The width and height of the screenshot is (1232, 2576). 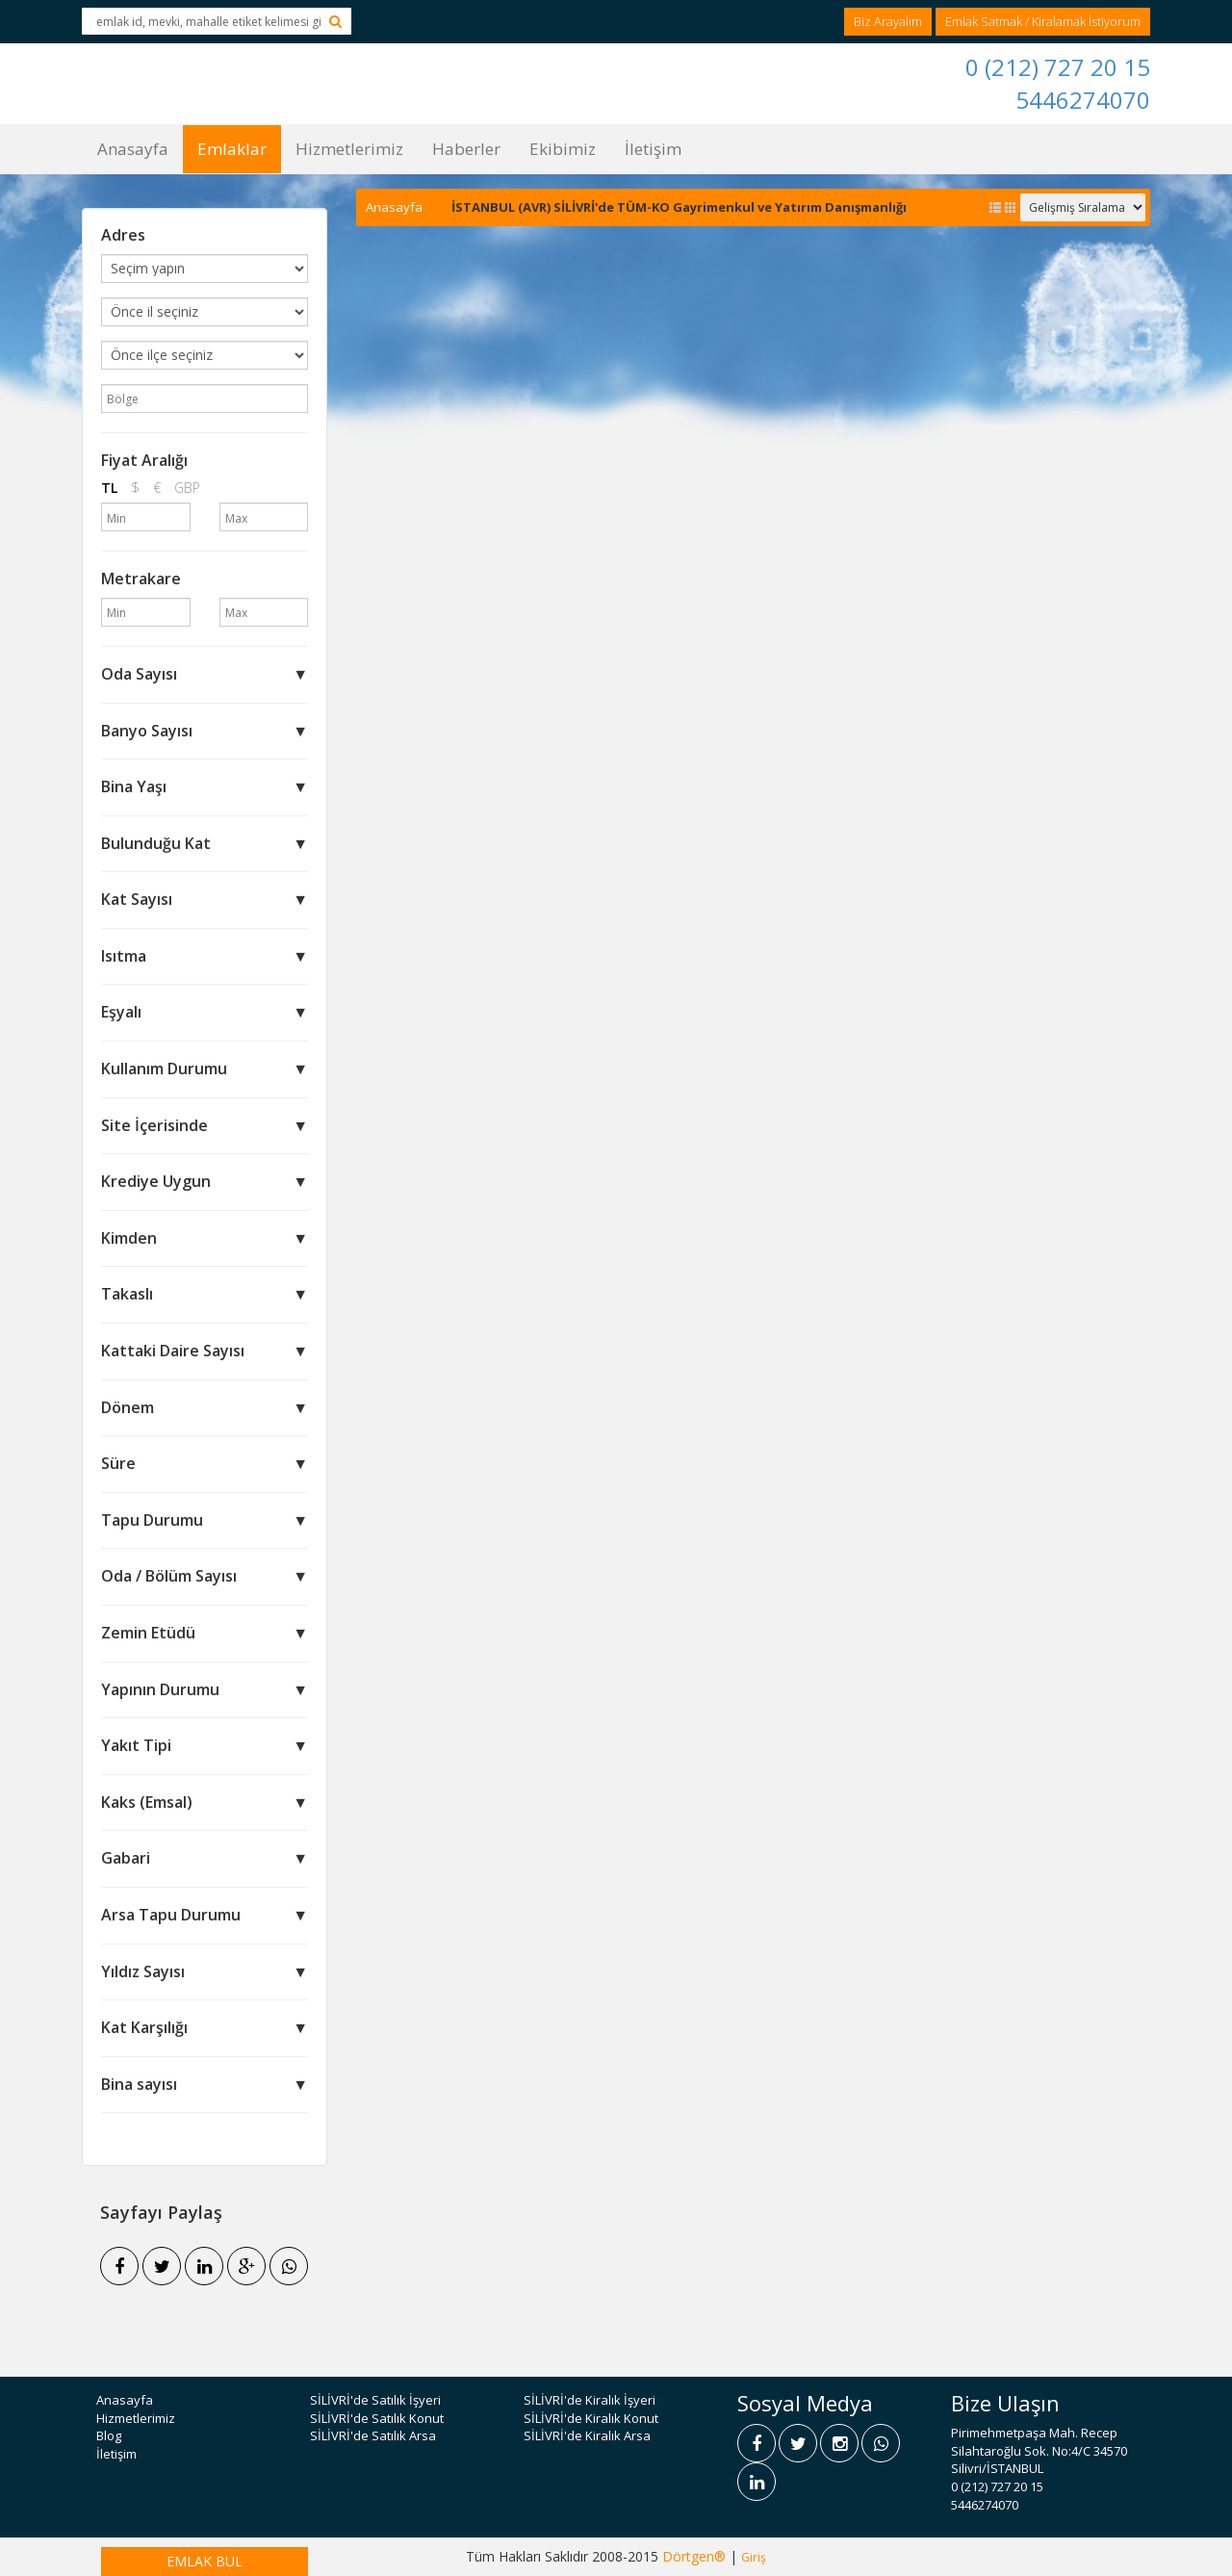 What do you see at coordinates (466, 149) in the screenshot?
I see `Haberler` at bounding box center [466, 149].